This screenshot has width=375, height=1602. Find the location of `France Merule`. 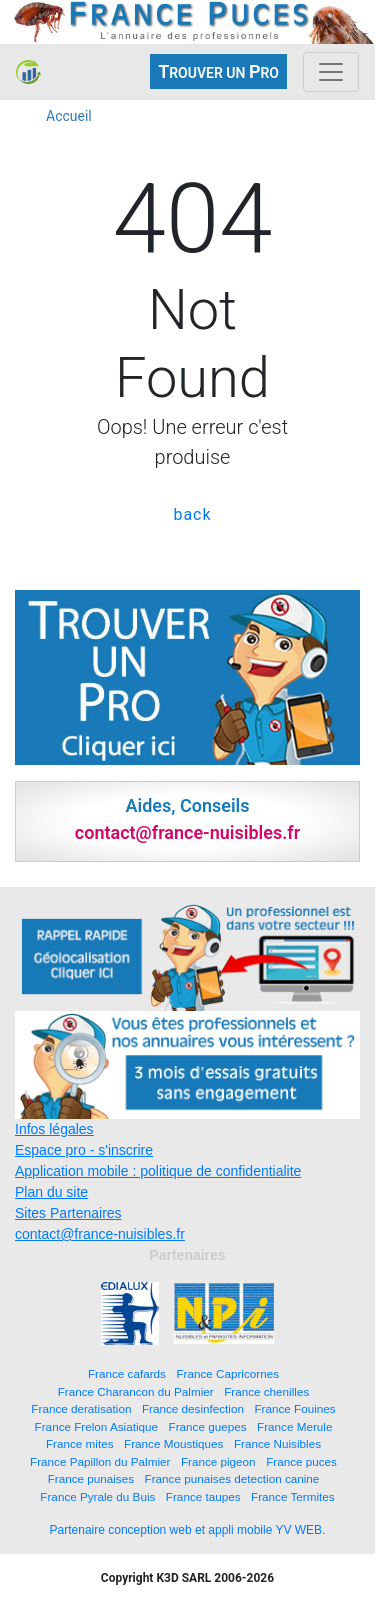

France Merule is located at coordinates (294, 1426).